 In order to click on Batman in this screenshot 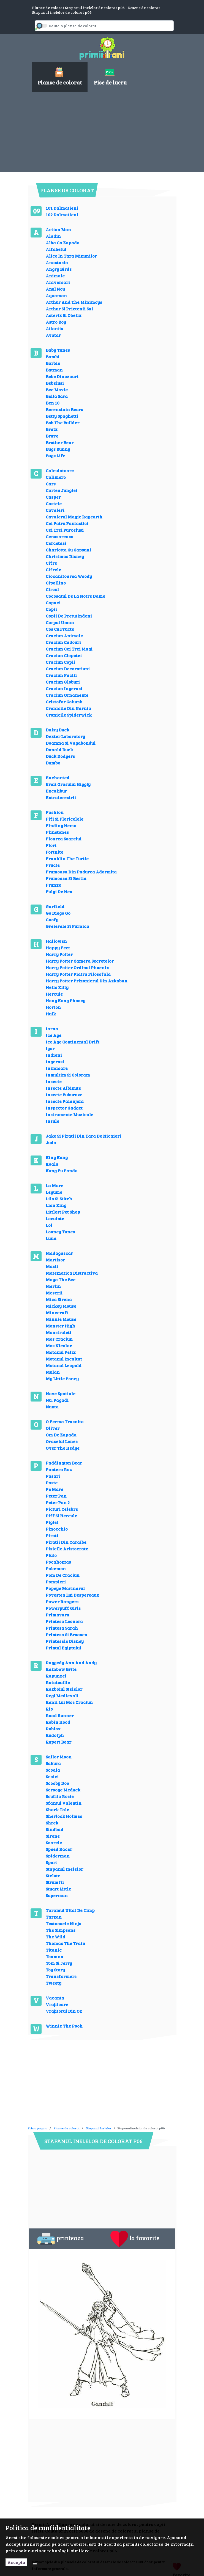, I will do `click(54, 370)`.